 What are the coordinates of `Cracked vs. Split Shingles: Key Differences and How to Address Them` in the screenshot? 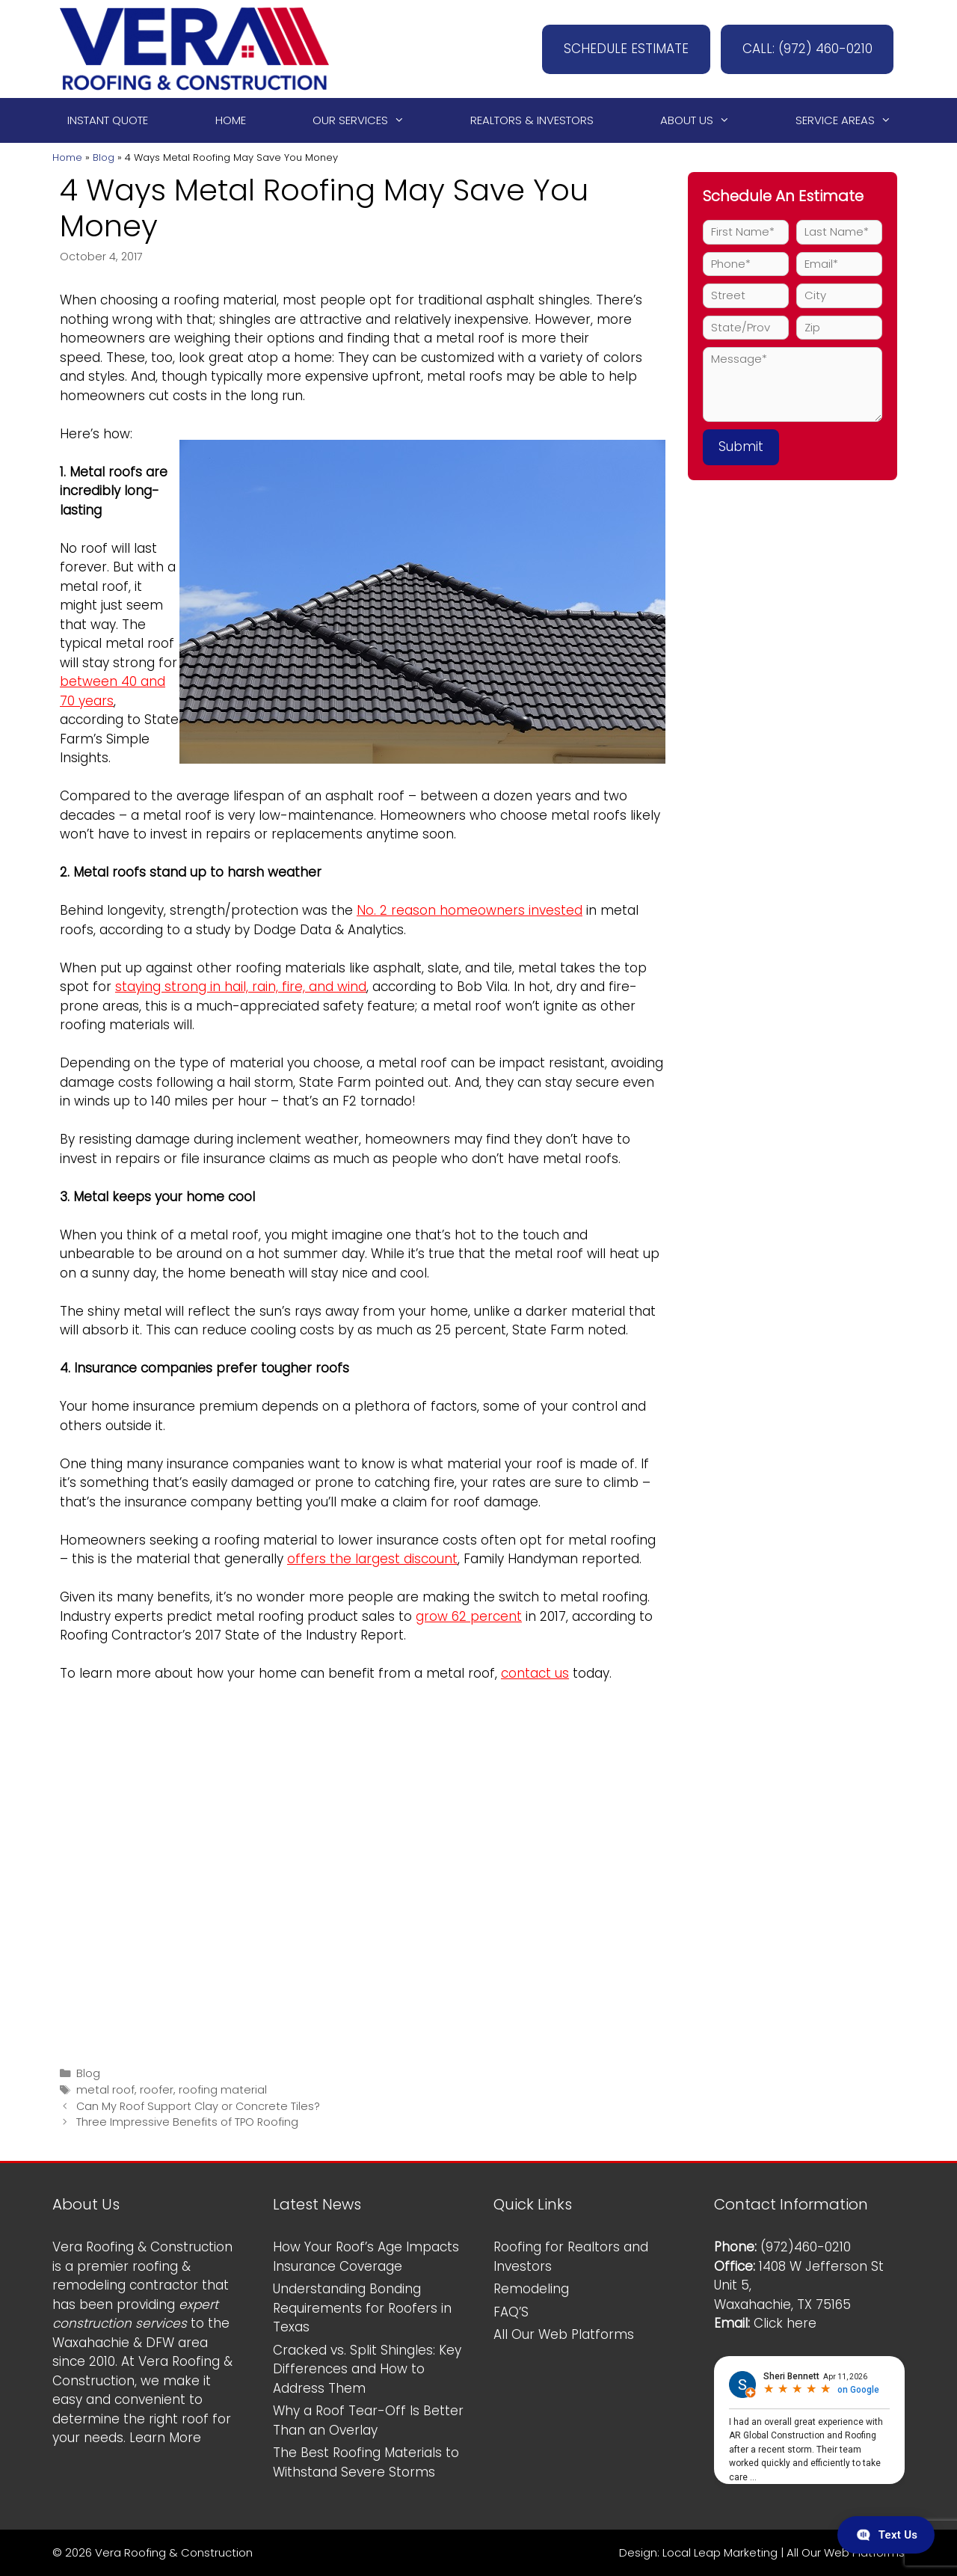 It's located at (367, 2369).